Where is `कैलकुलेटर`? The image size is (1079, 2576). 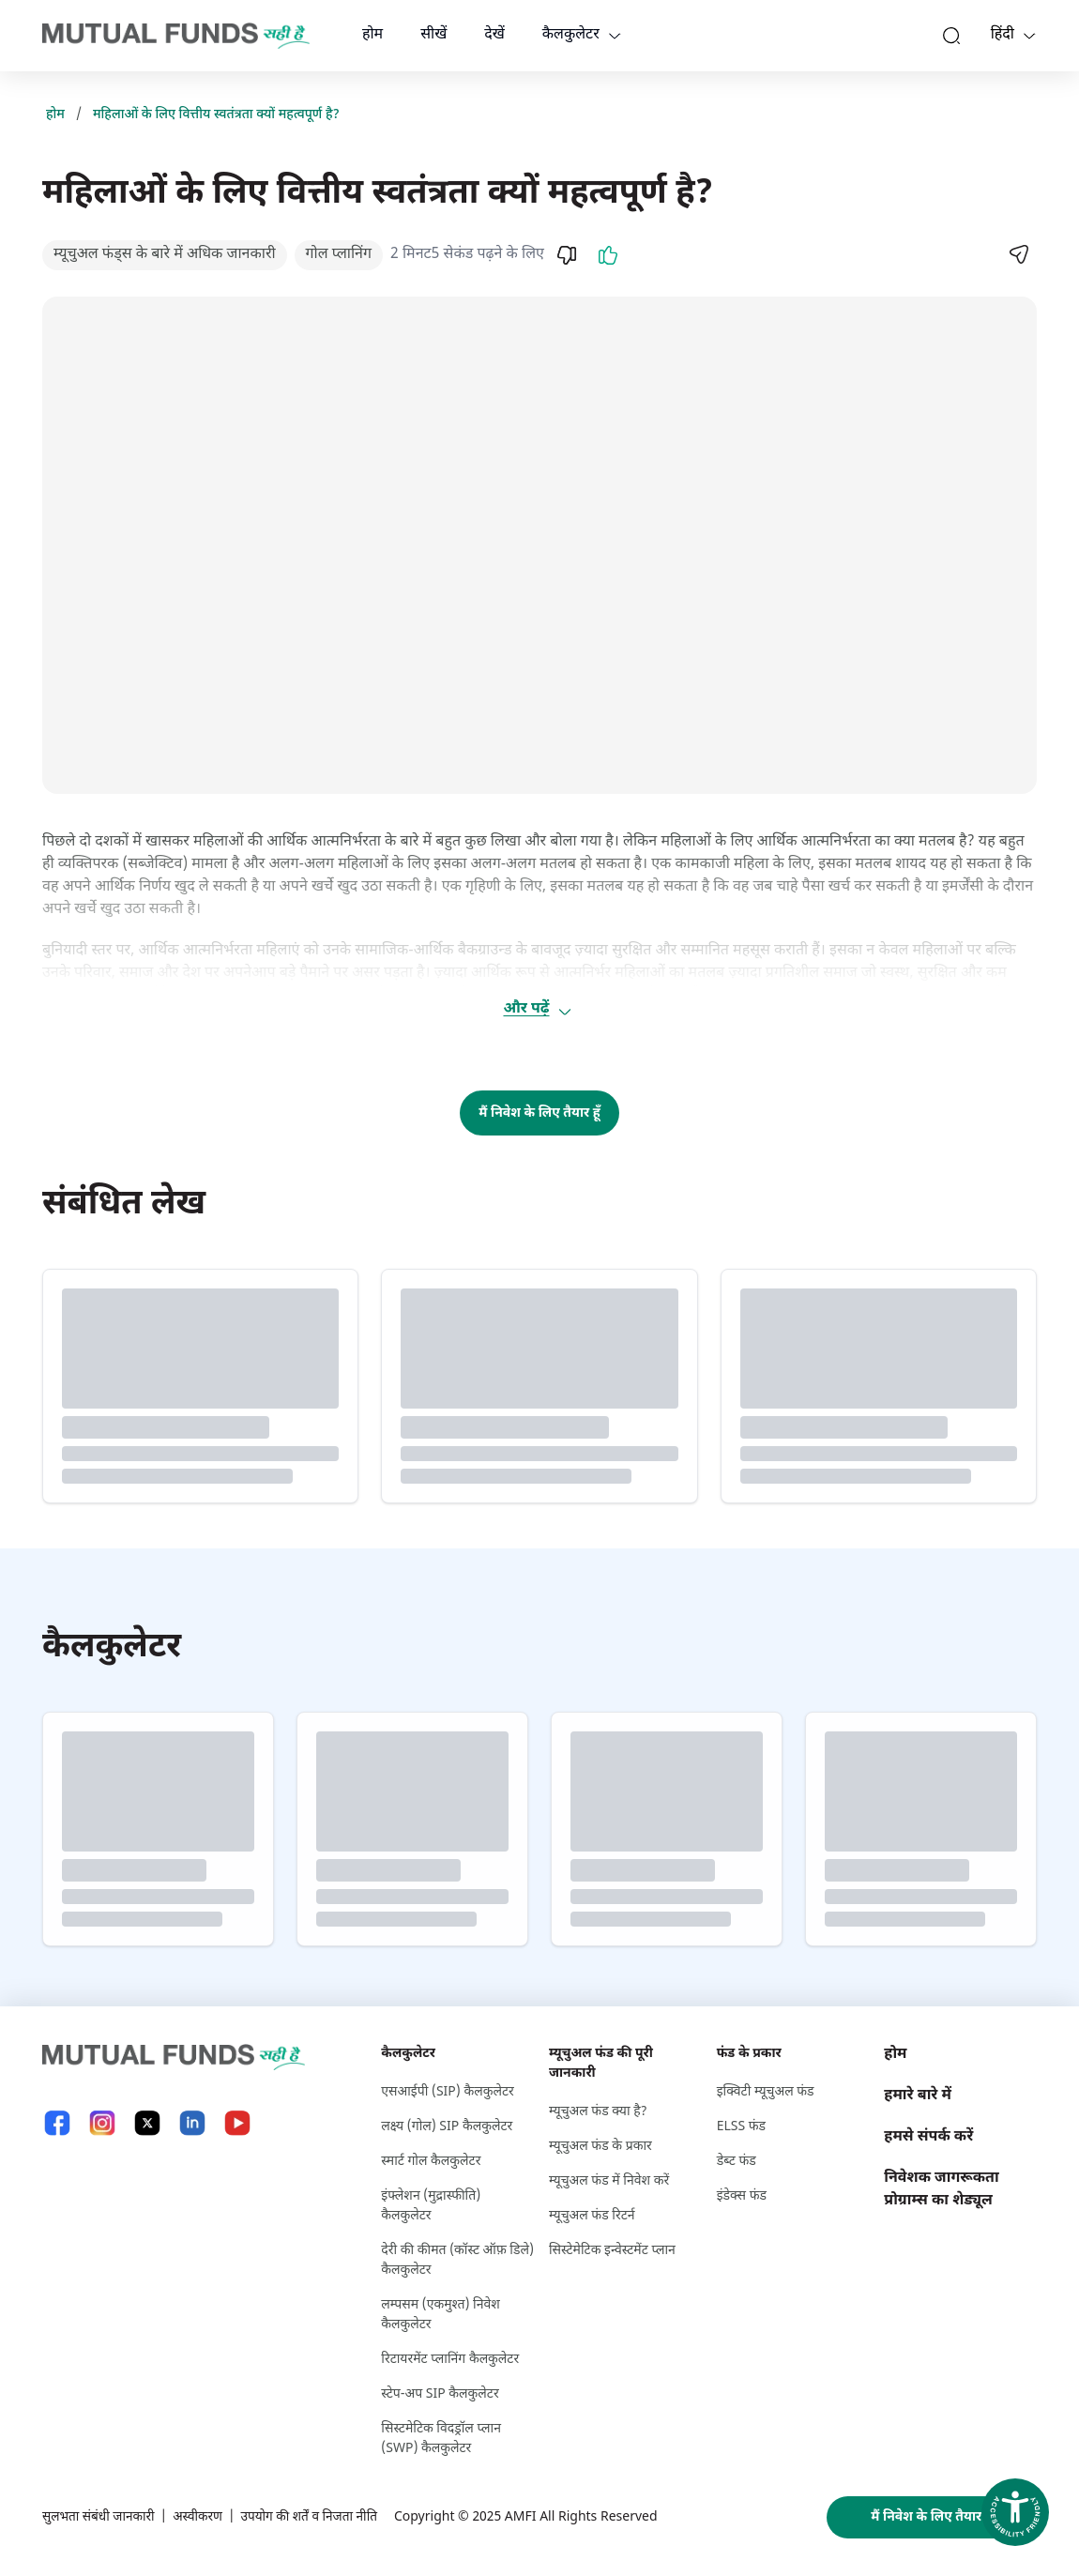 कैलकुलेटर is located at coordinates (571, 35).